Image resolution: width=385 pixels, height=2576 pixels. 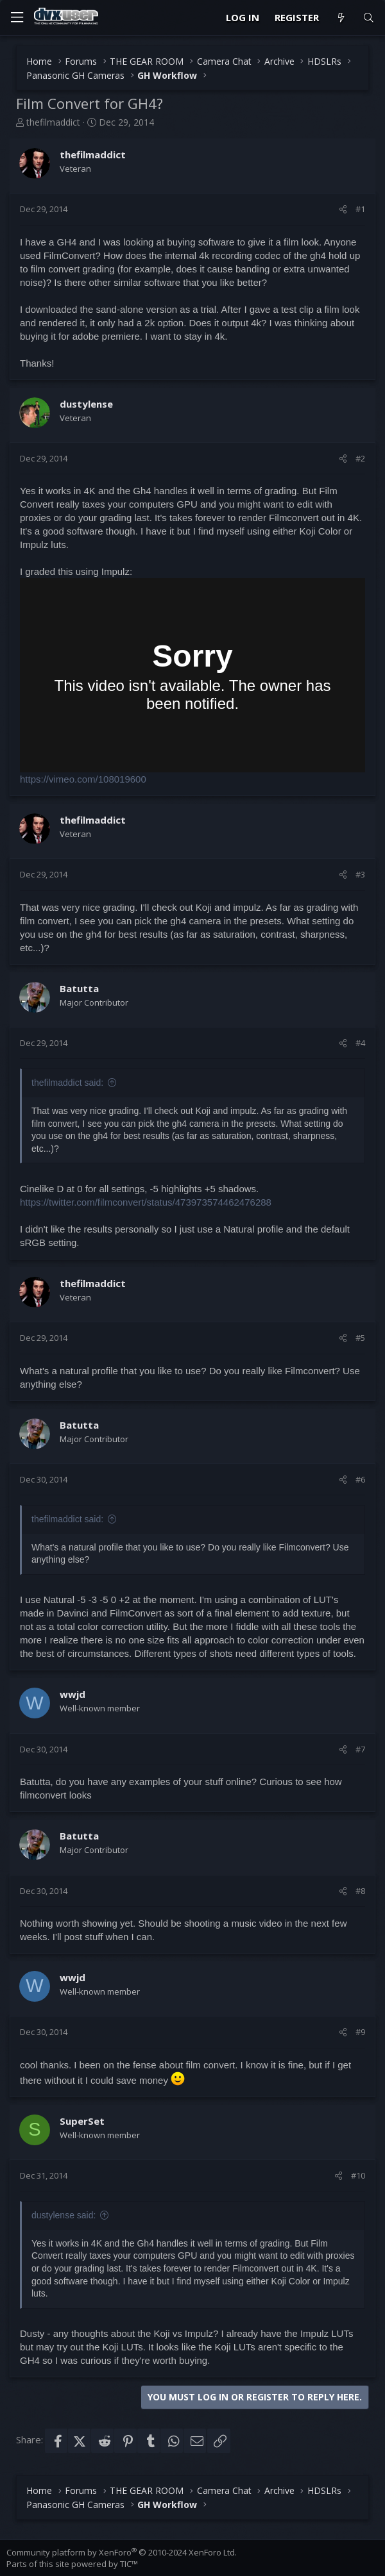 I want to click on #8, so click(x=360, y=1891).